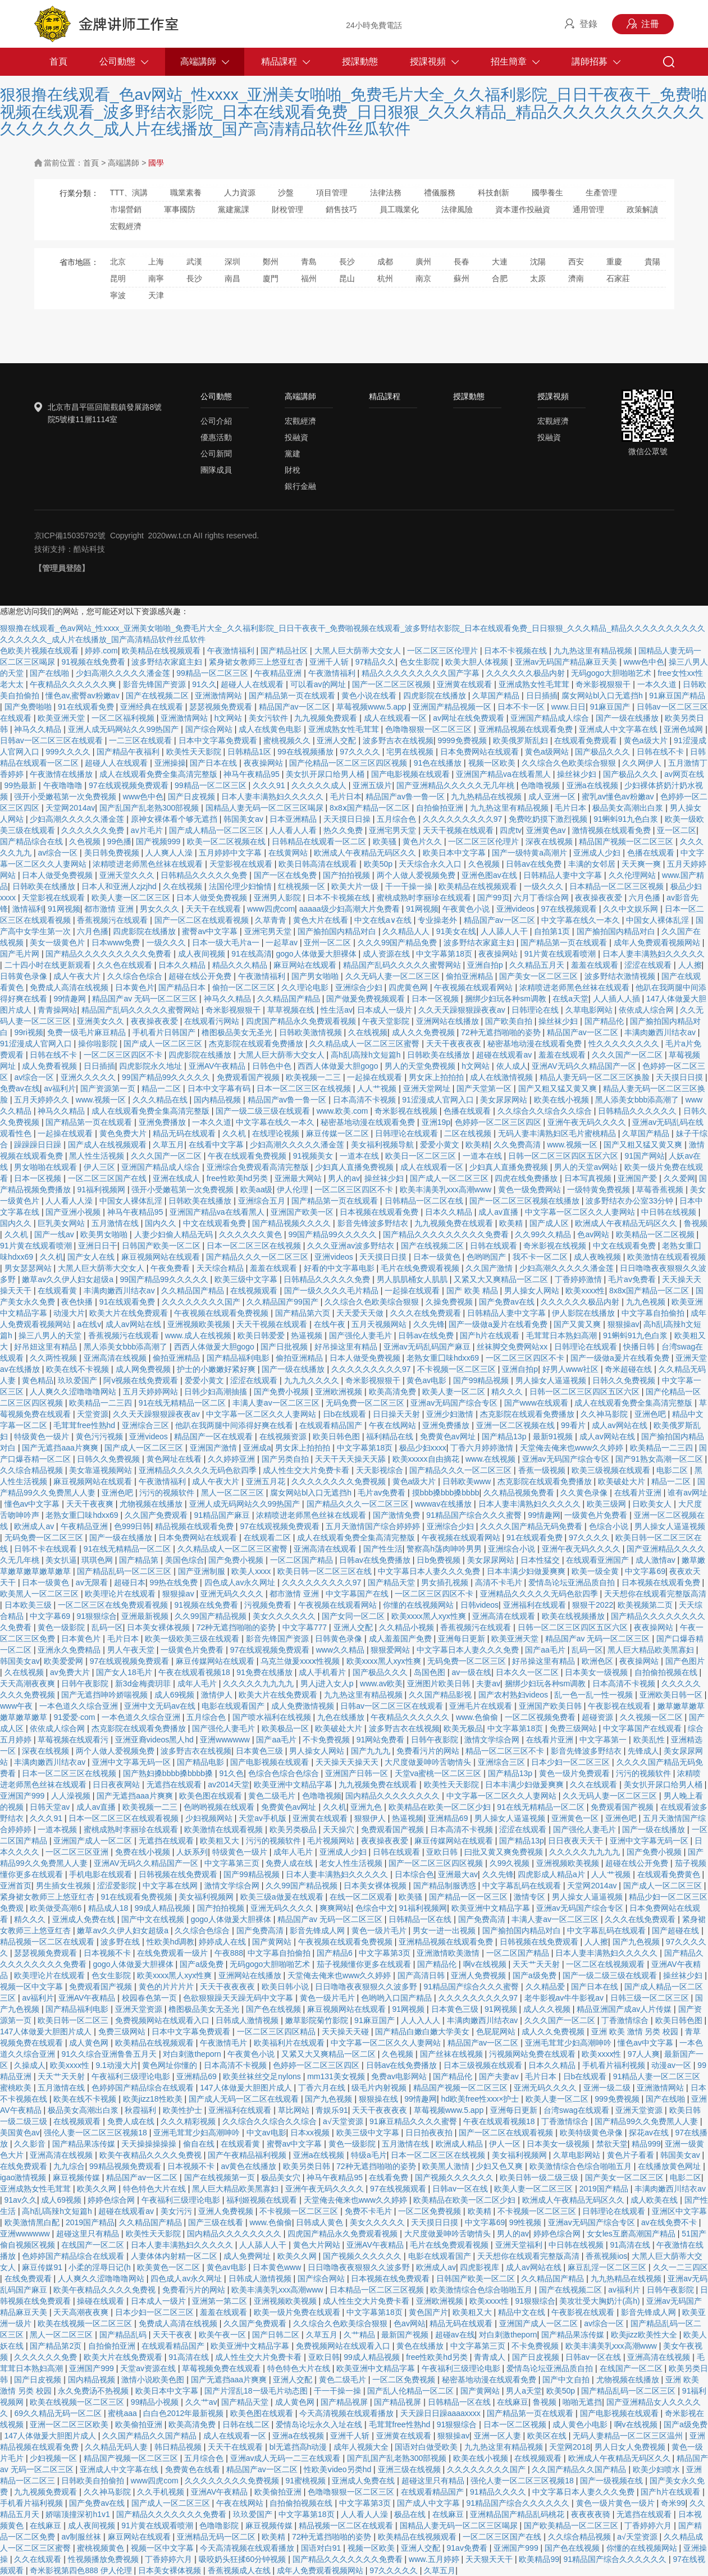 Image resolution: width=708 pixels, height=2576 pixels. What do you see at coordinates (397, 1515) in the screenshot?
I see `国产激情免费` at bounding box center [397, 1515].